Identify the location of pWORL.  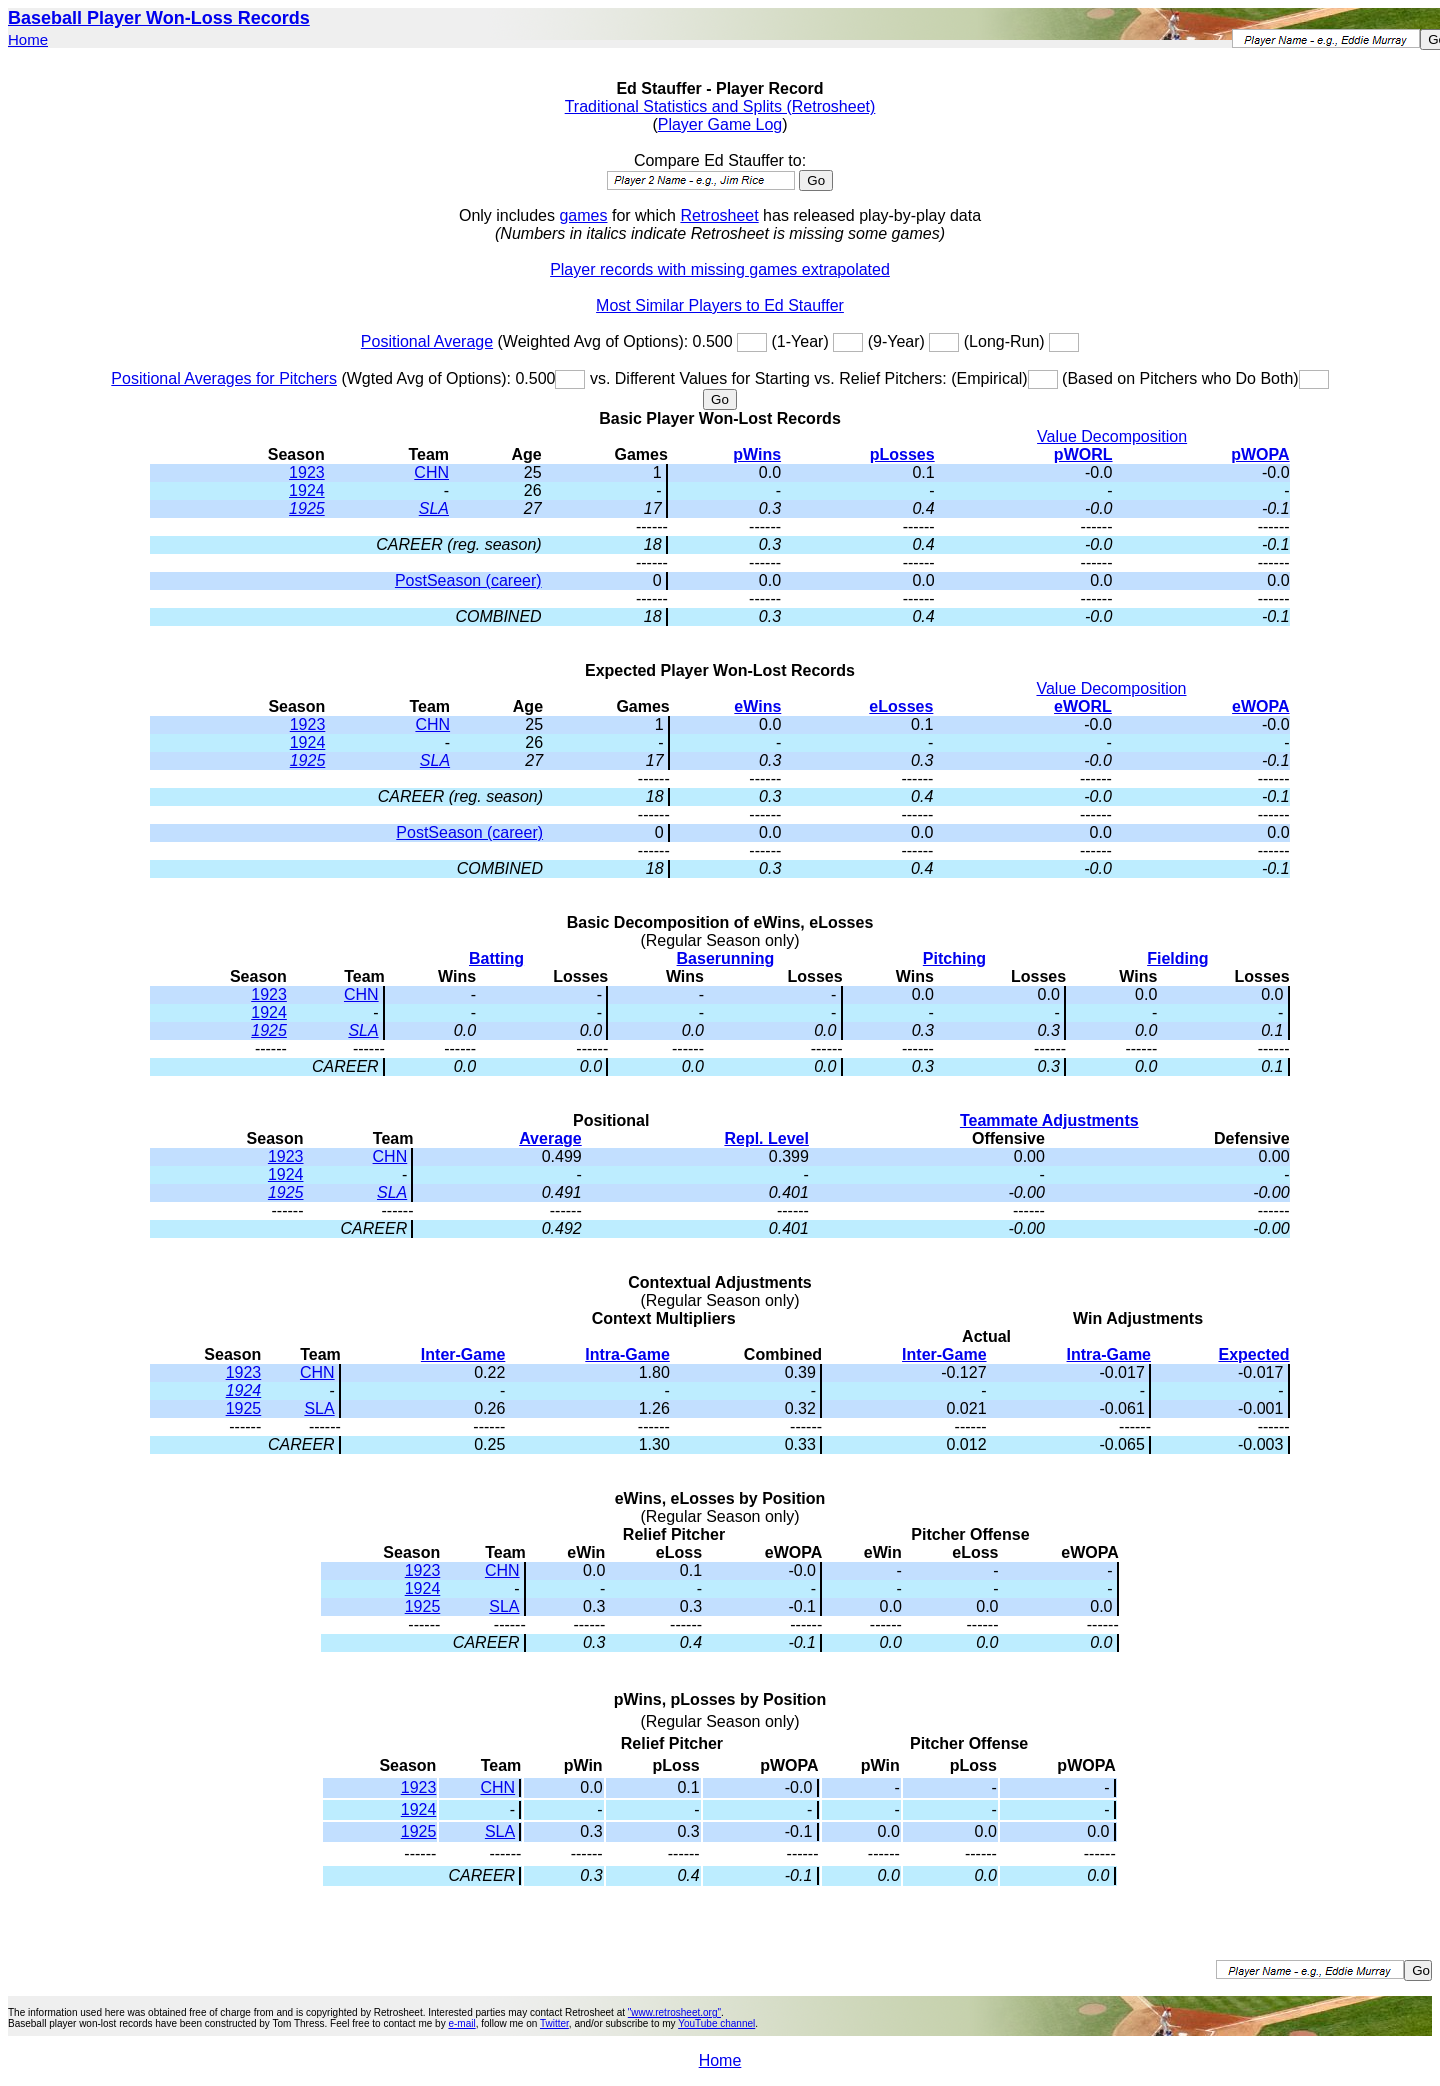
(1083, 454).